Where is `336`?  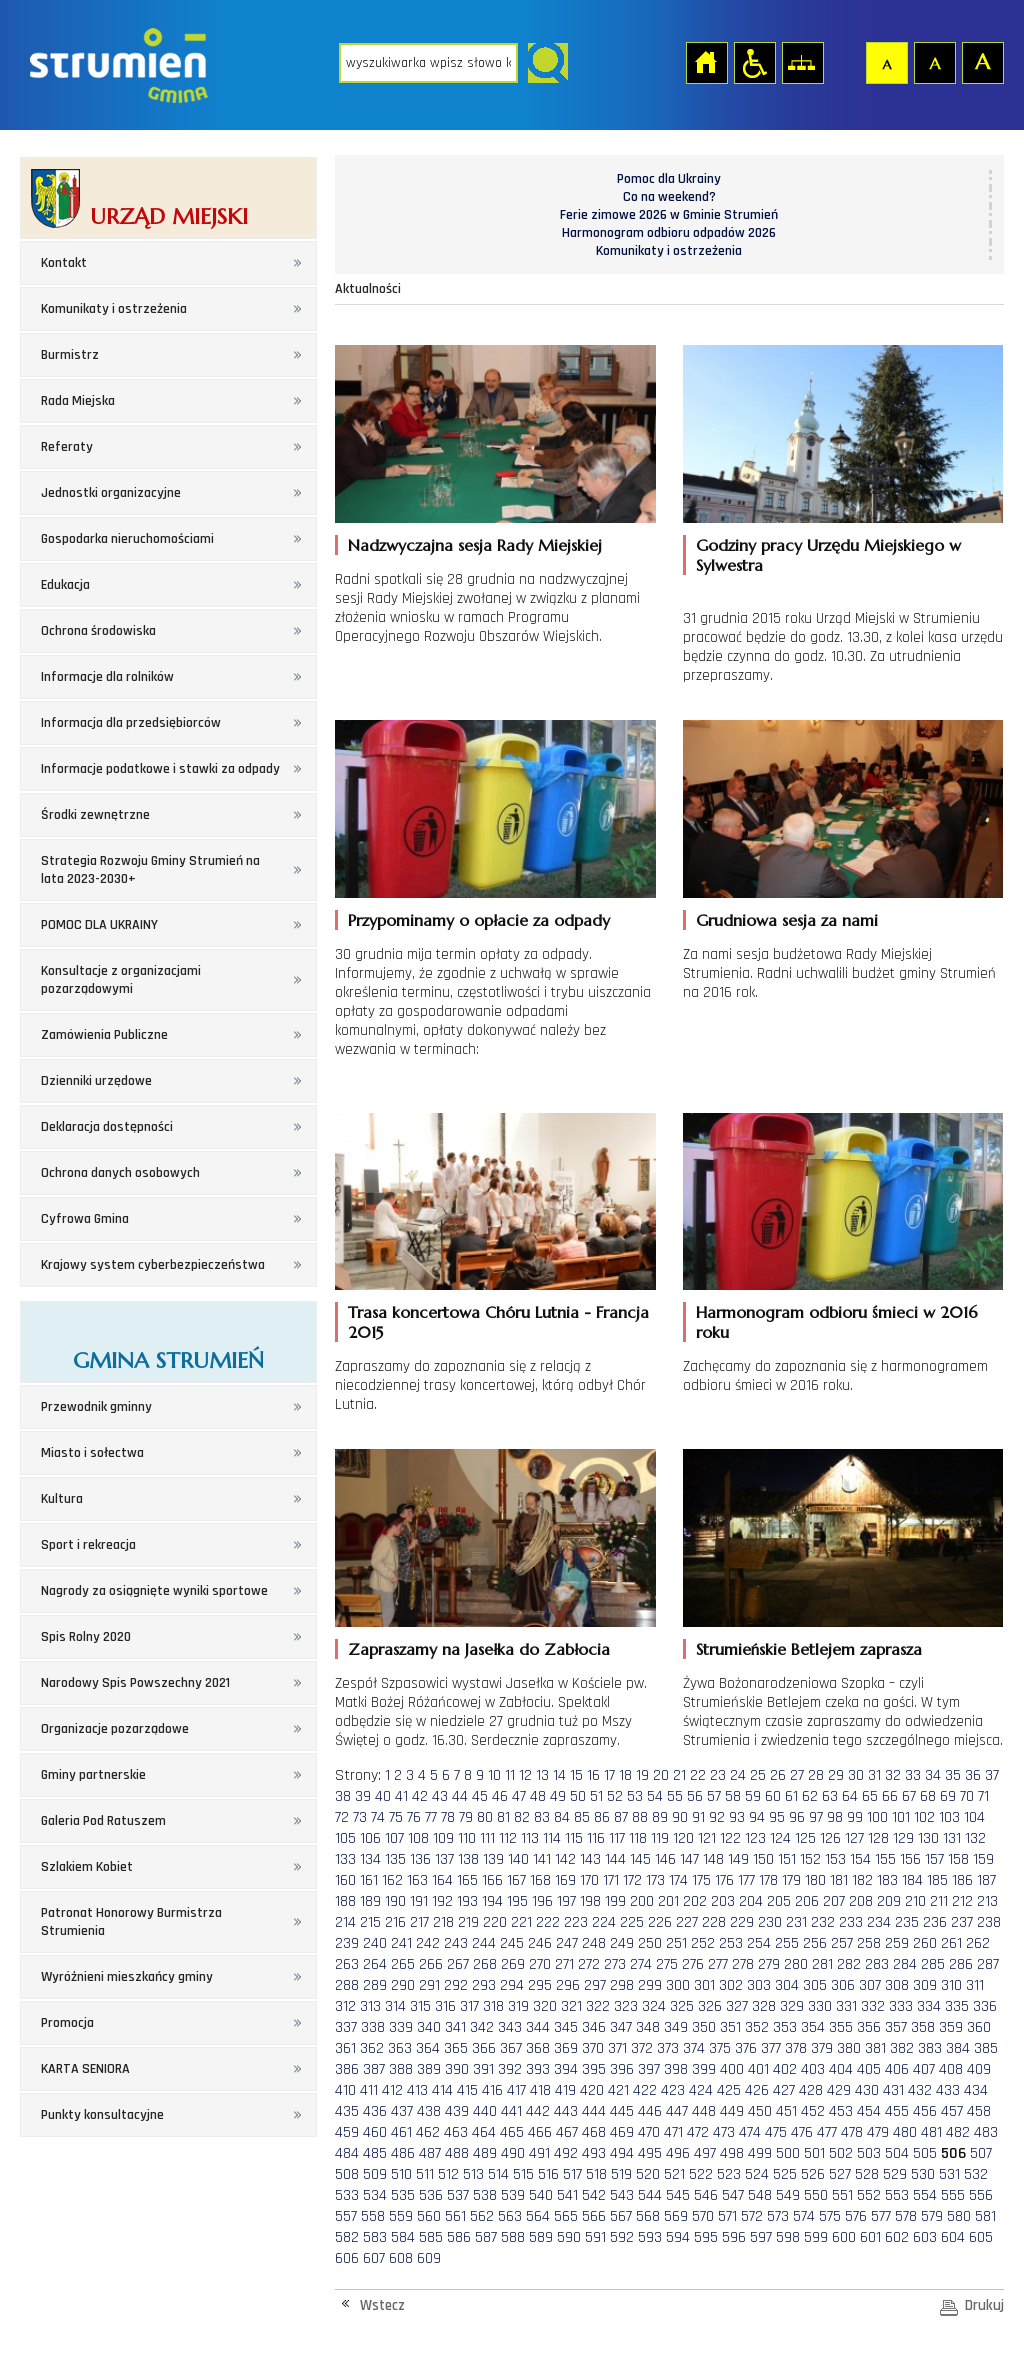 336 is located at coordinates (985, 2006).